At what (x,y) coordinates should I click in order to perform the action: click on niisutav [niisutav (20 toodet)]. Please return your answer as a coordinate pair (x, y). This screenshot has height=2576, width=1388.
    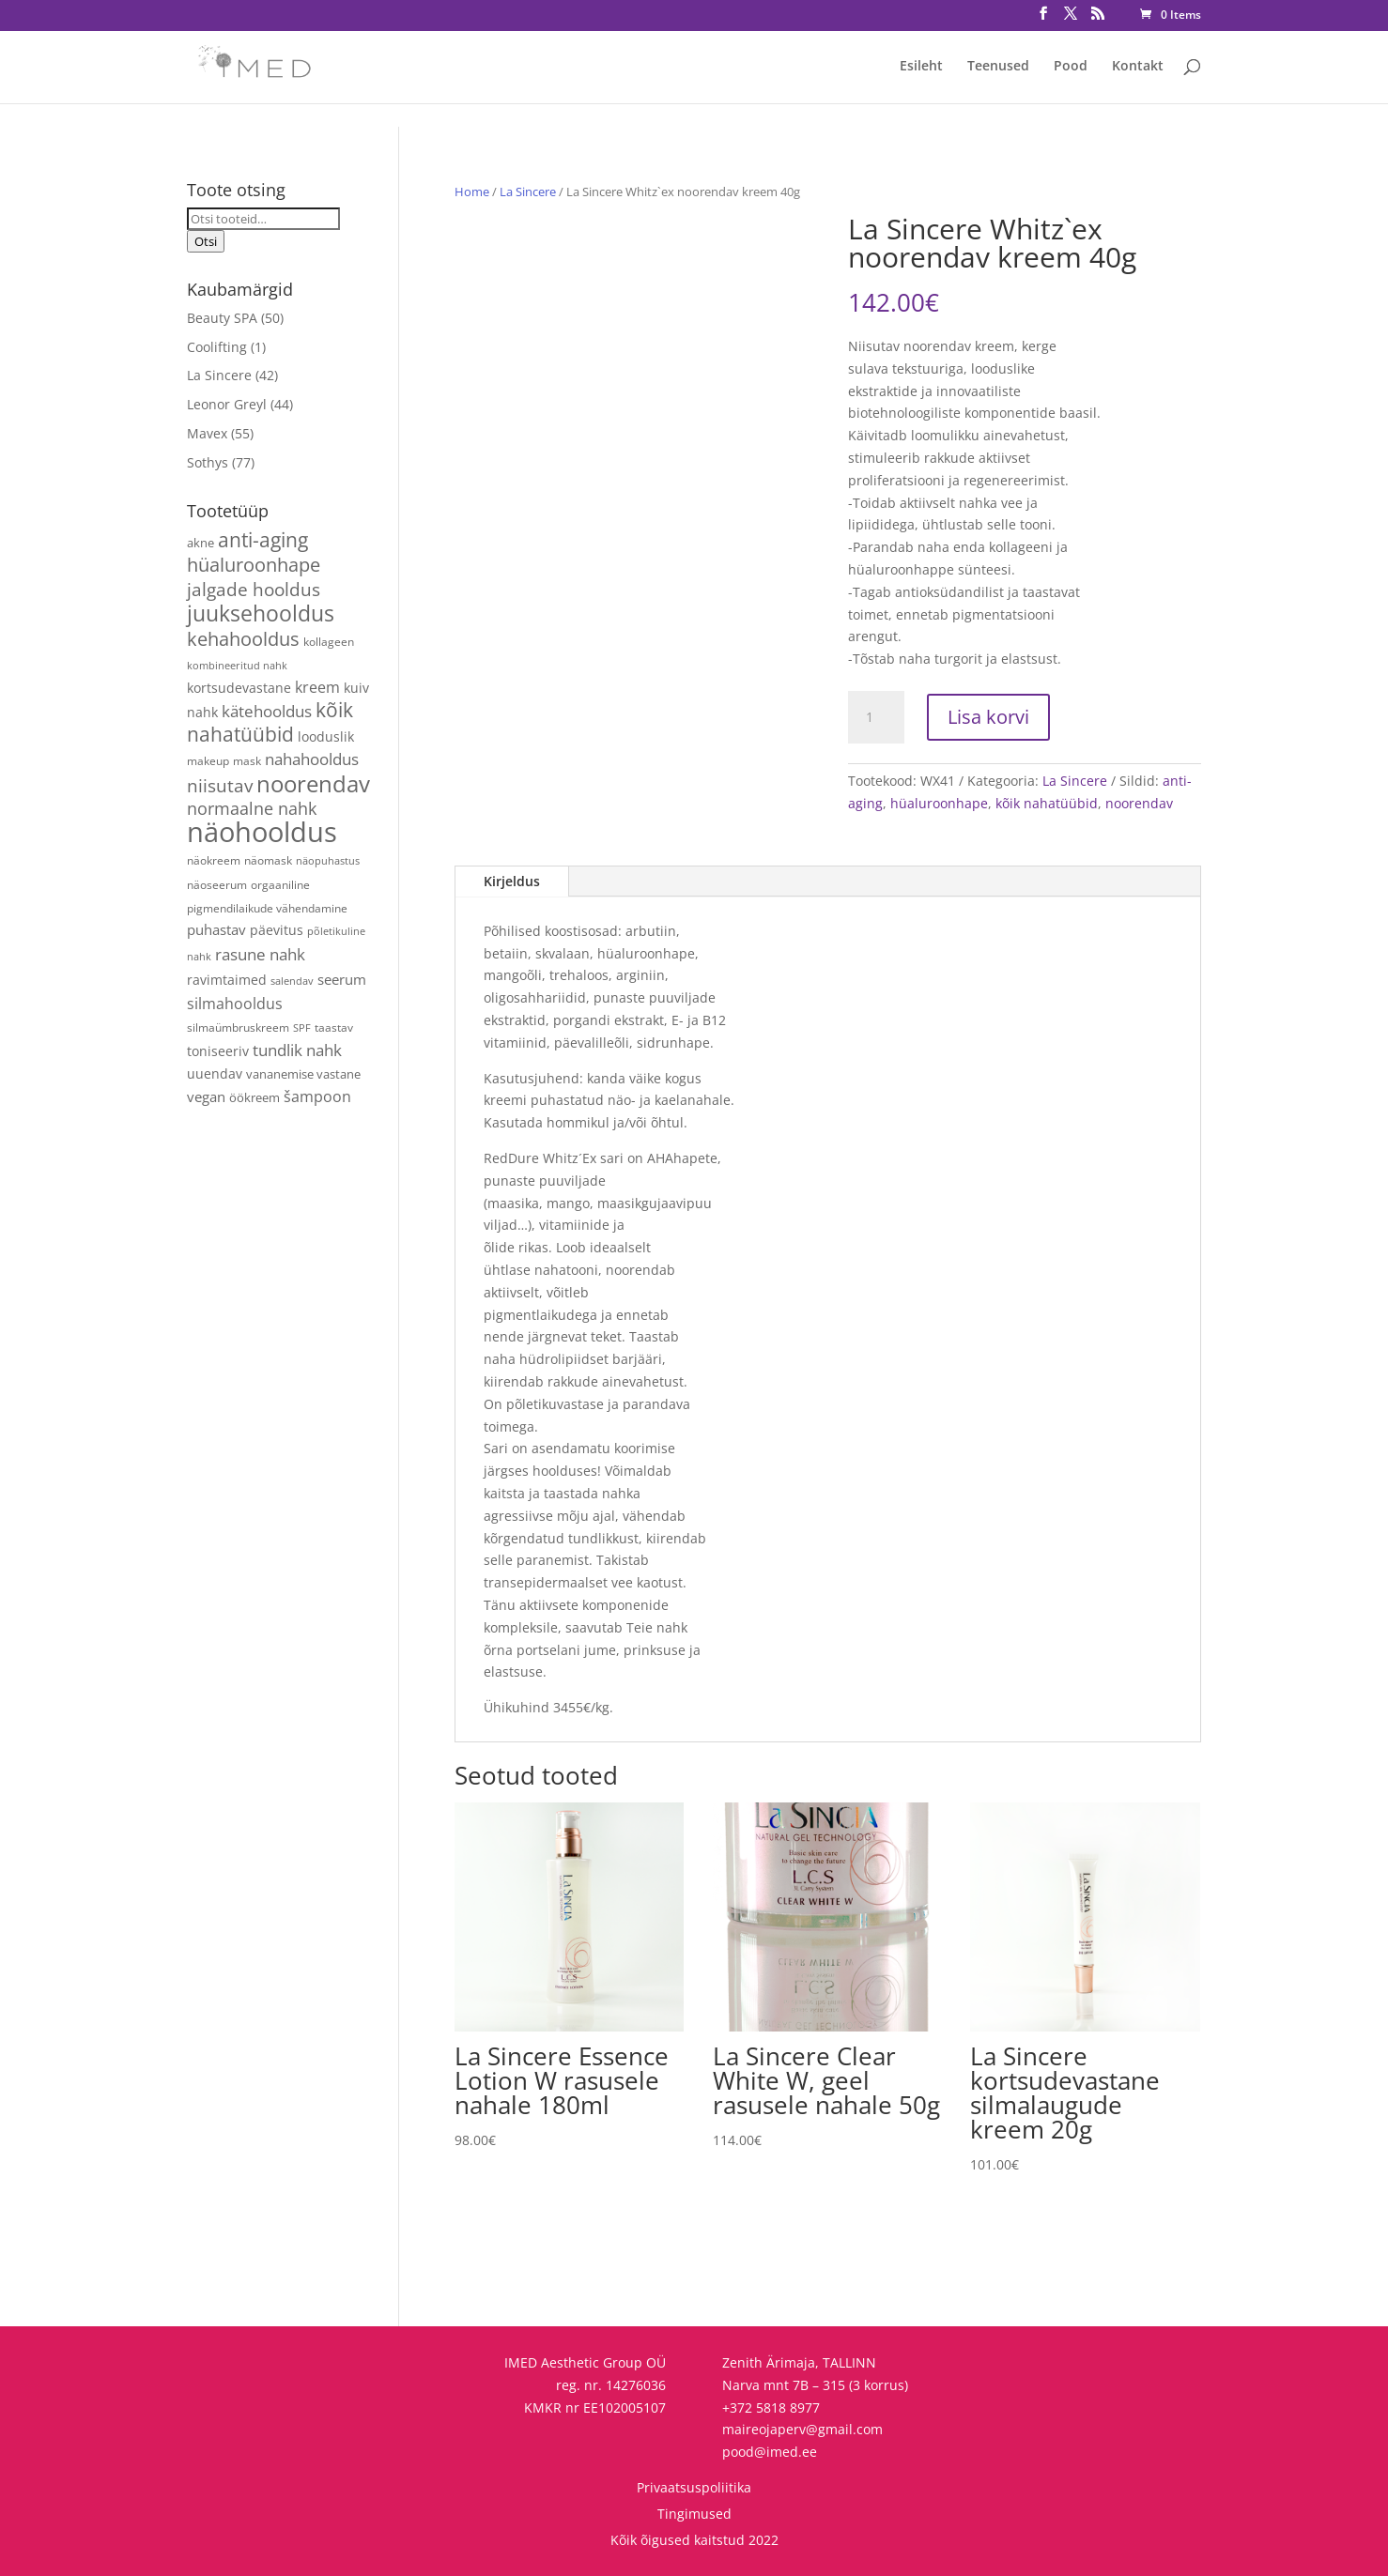
    Looking at the image, I should click on (220, 785).